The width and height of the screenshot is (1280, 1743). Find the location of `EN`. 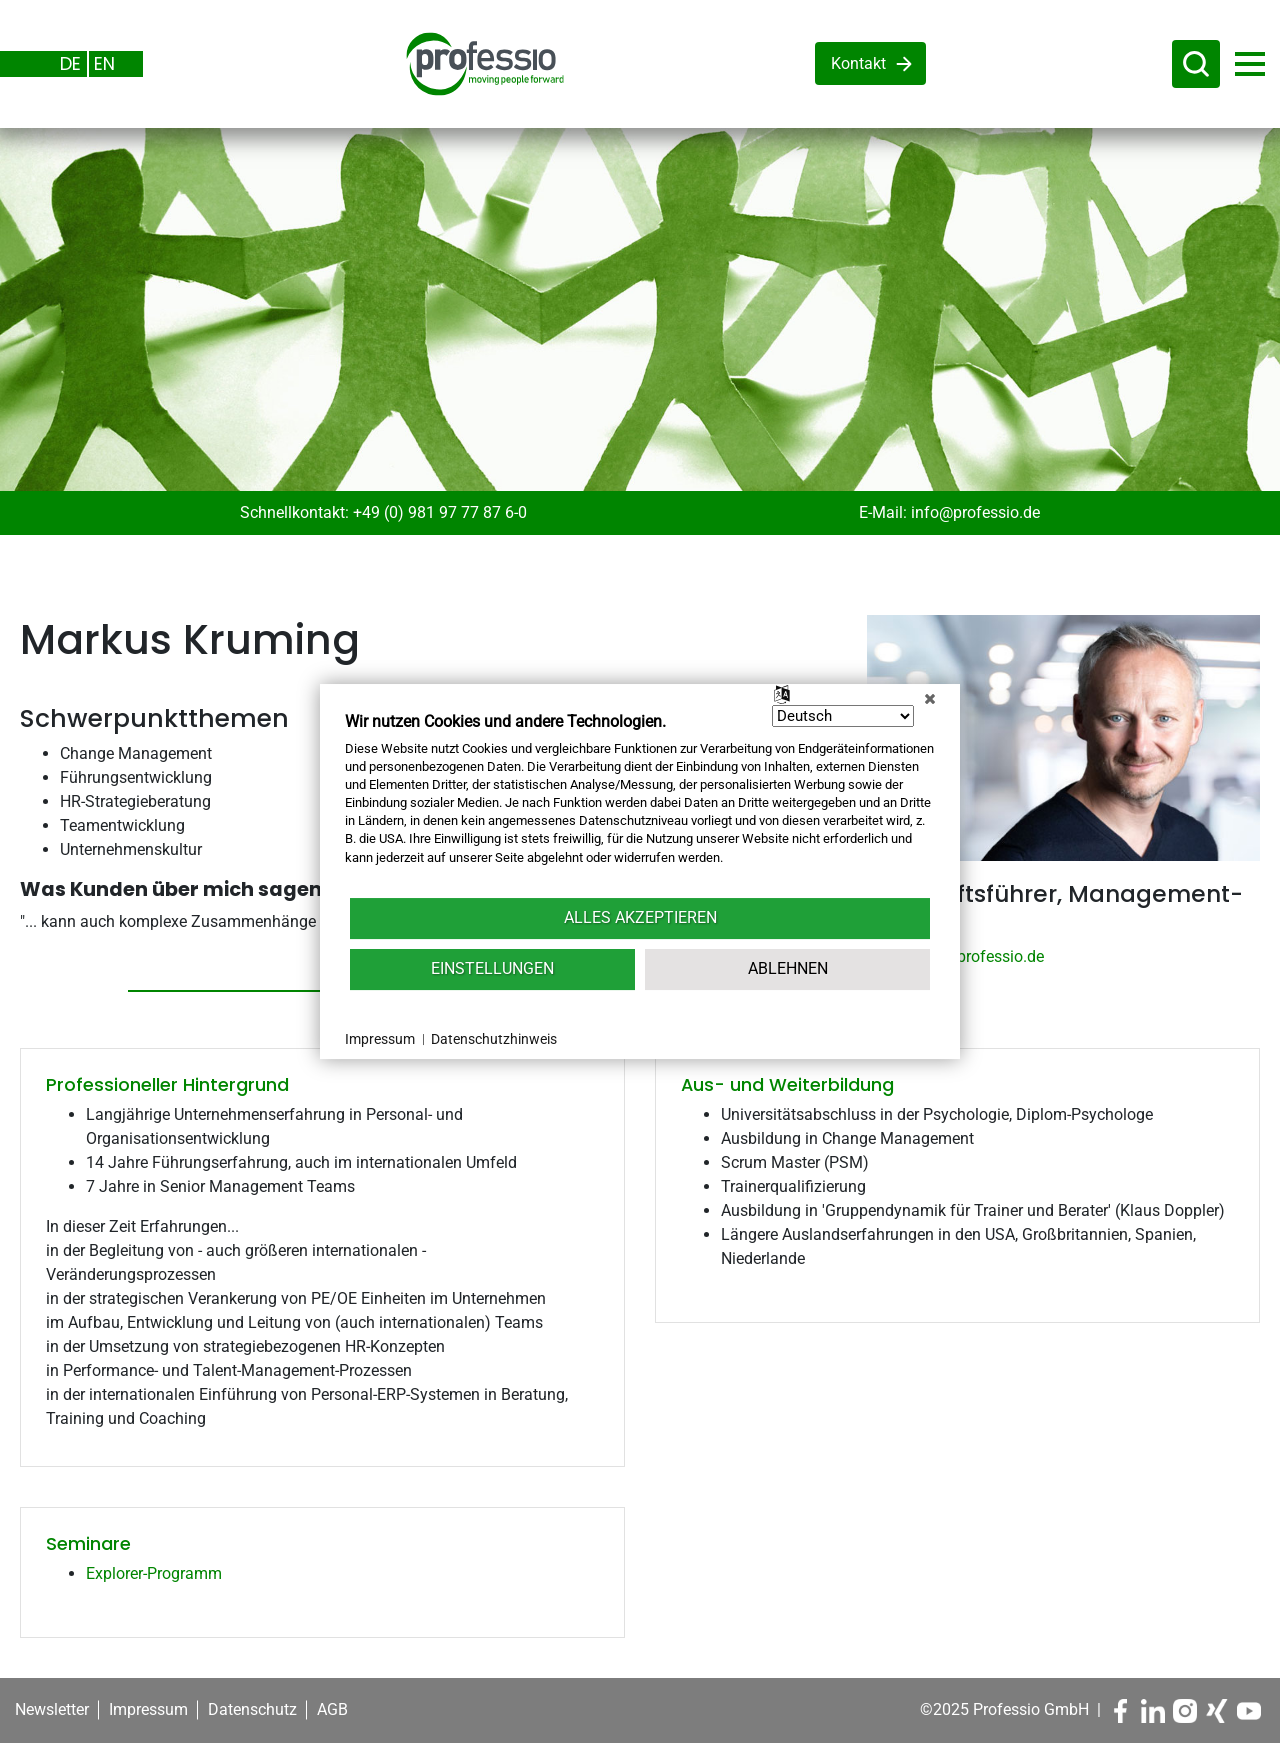

EN is located at coordinates (104, 63).